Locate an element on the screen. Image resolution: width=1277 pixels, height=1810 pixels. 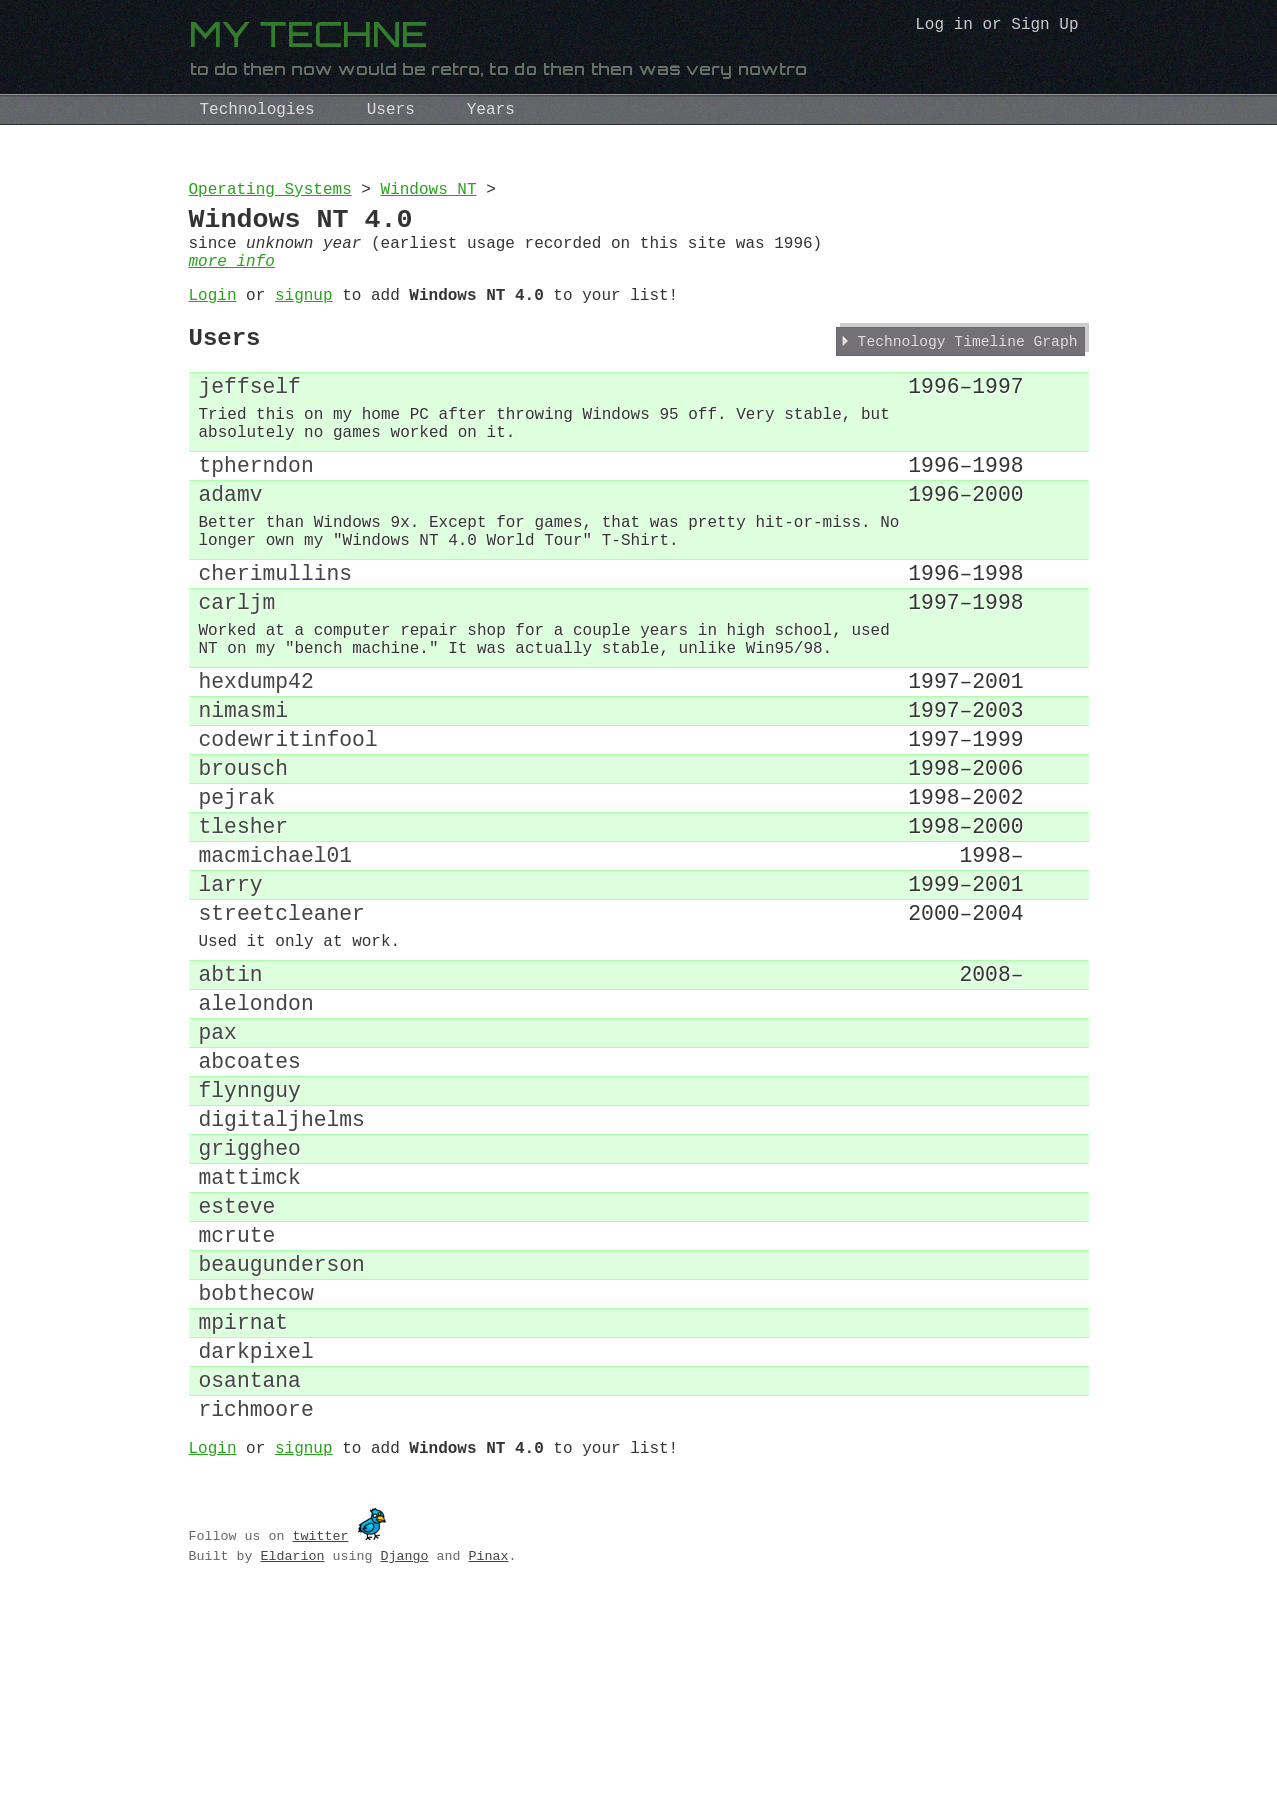
larry is located at coordinates (231, 999).